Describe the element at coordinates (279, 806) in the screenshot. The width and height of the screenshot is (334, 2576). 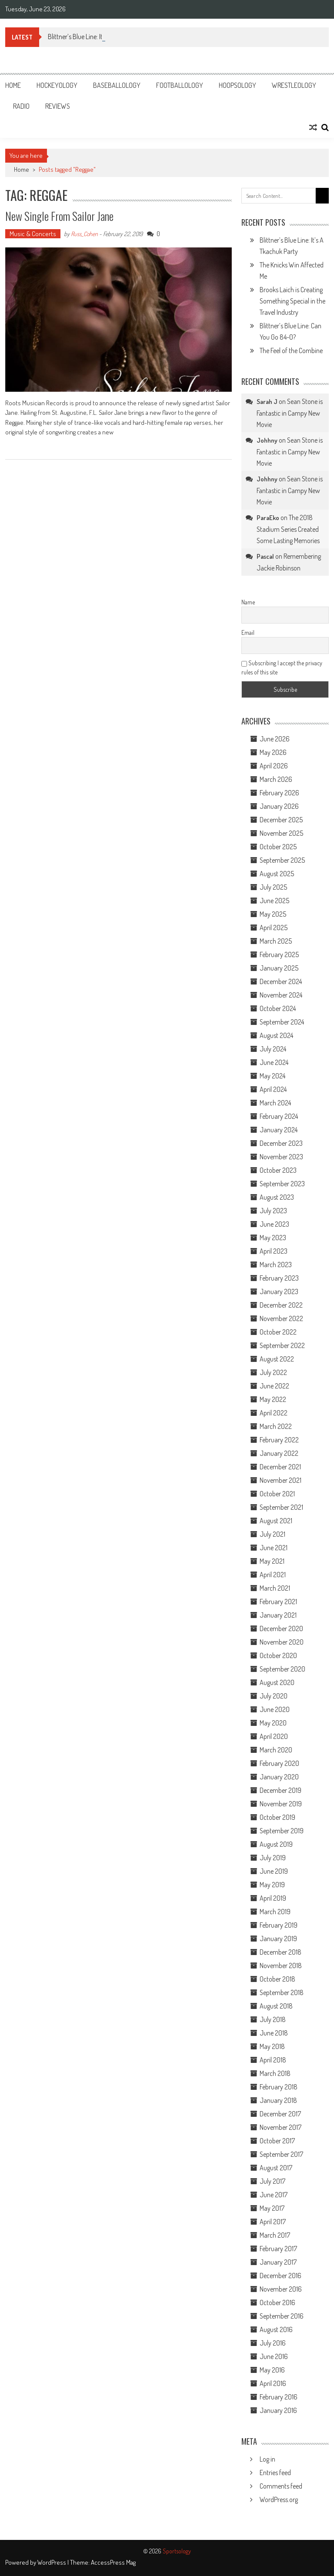
I see `January 2026` at that location.